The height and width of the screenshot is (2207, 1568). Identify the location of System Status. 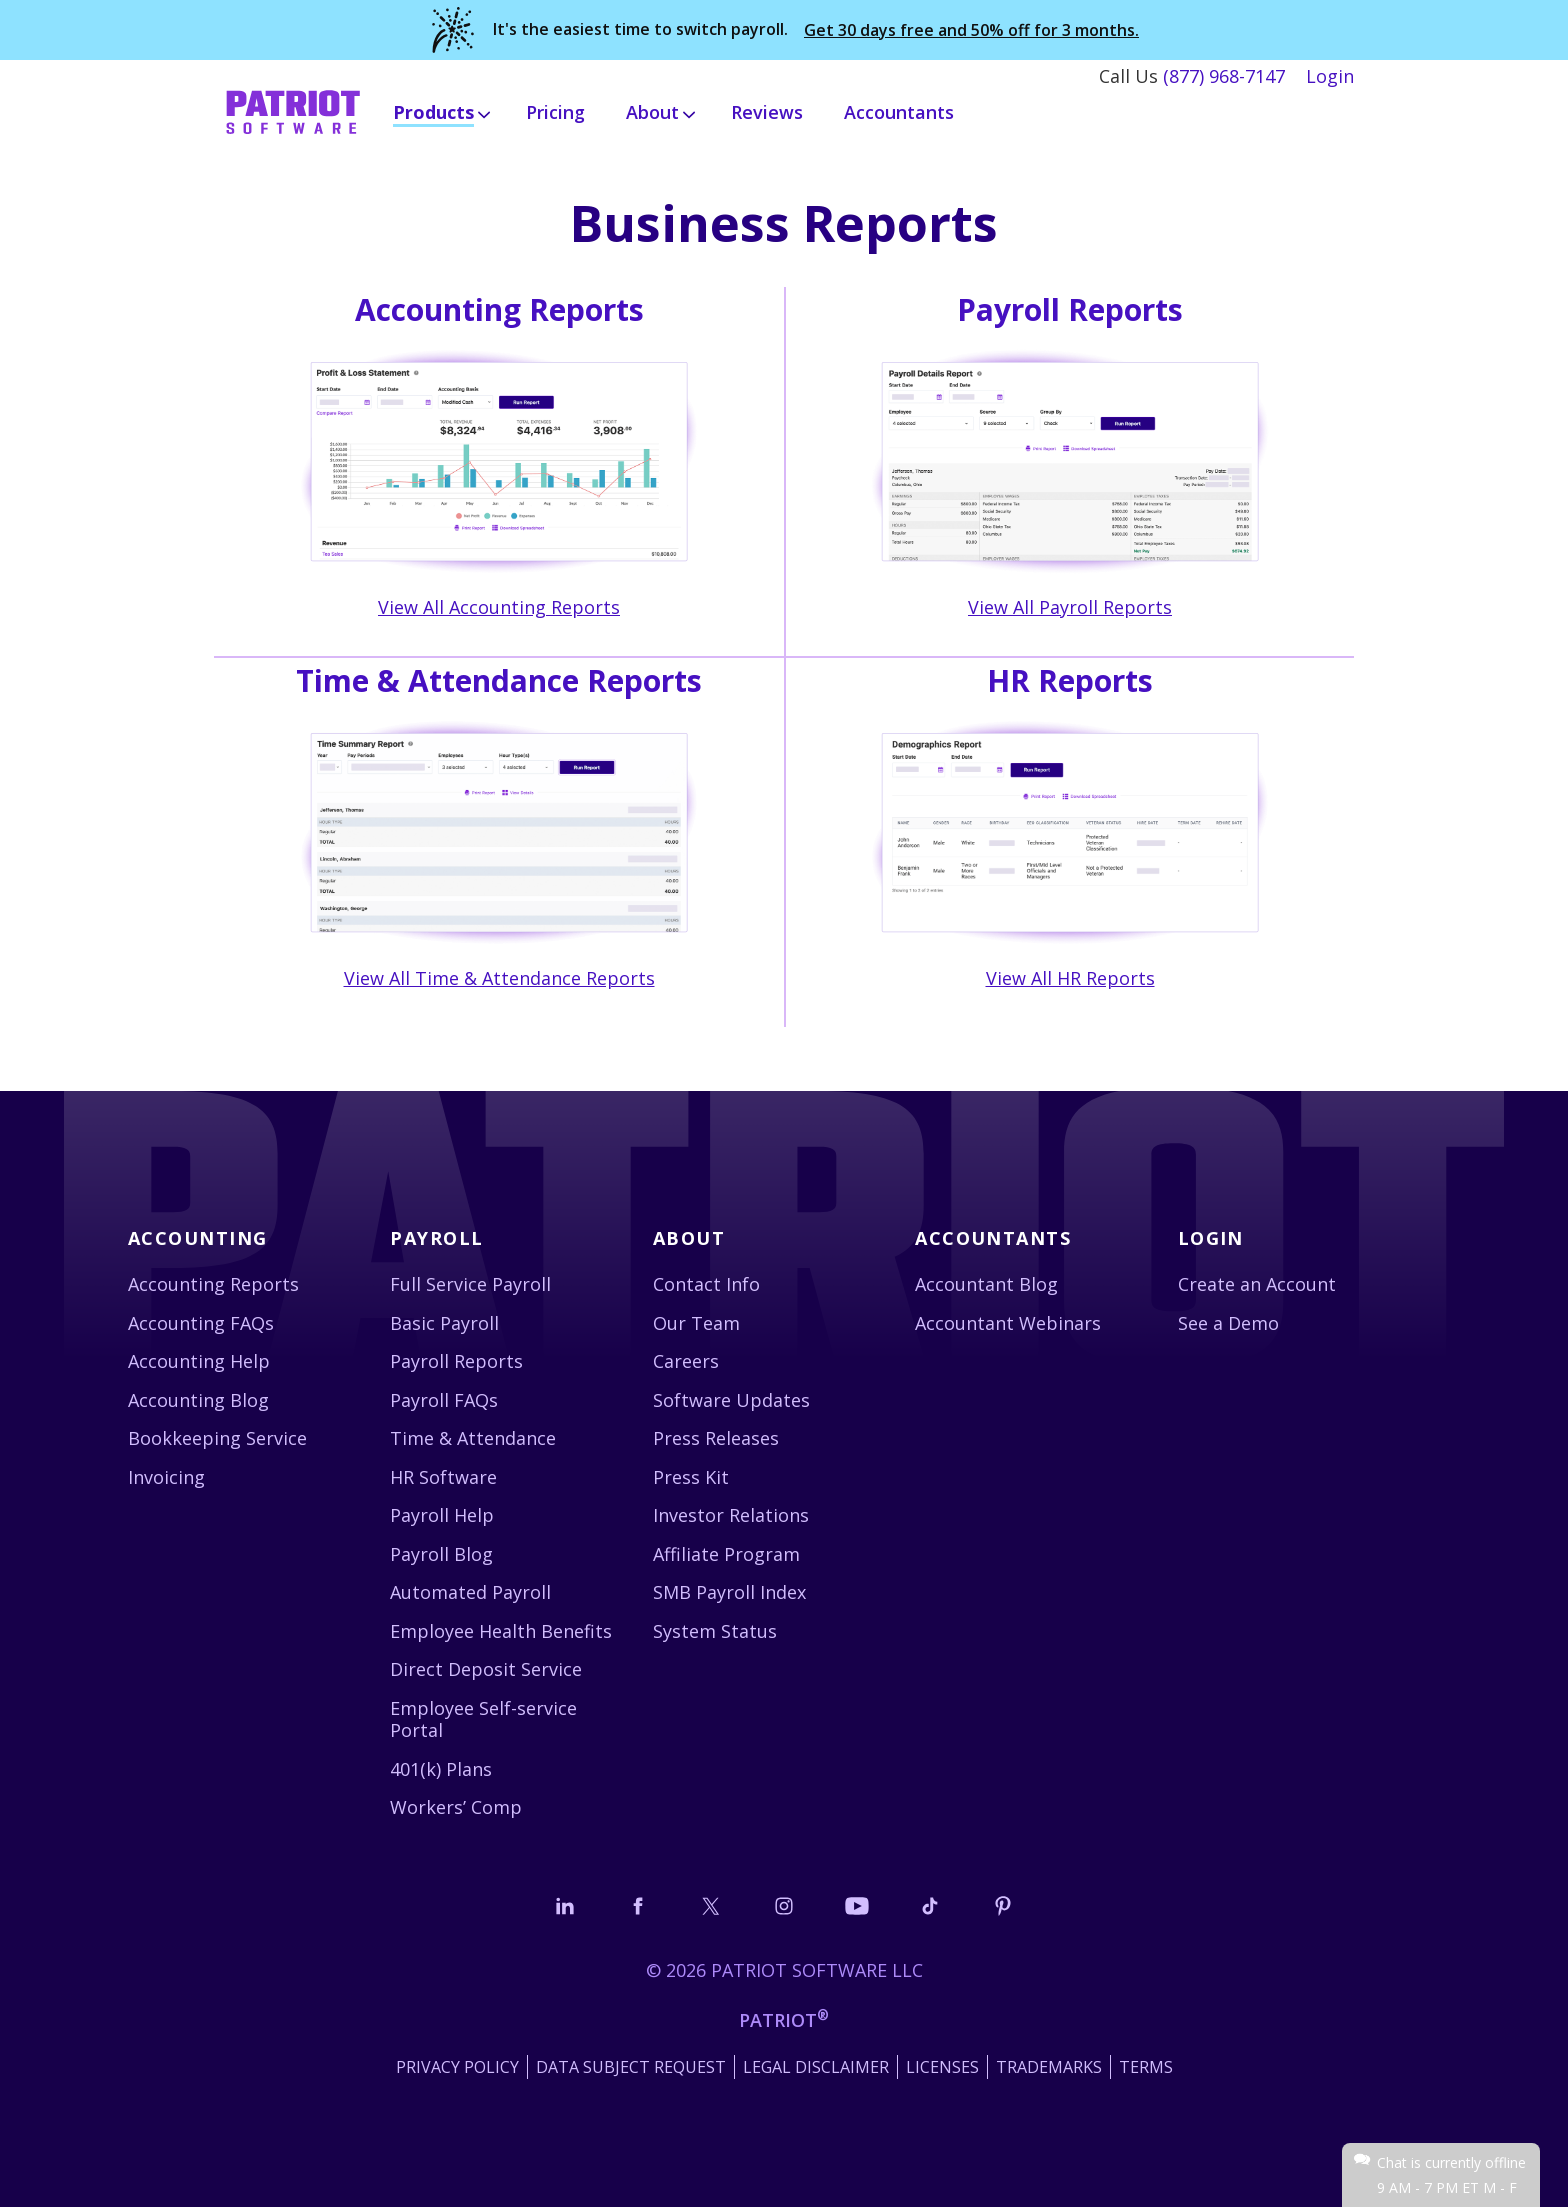
(715, 1631).